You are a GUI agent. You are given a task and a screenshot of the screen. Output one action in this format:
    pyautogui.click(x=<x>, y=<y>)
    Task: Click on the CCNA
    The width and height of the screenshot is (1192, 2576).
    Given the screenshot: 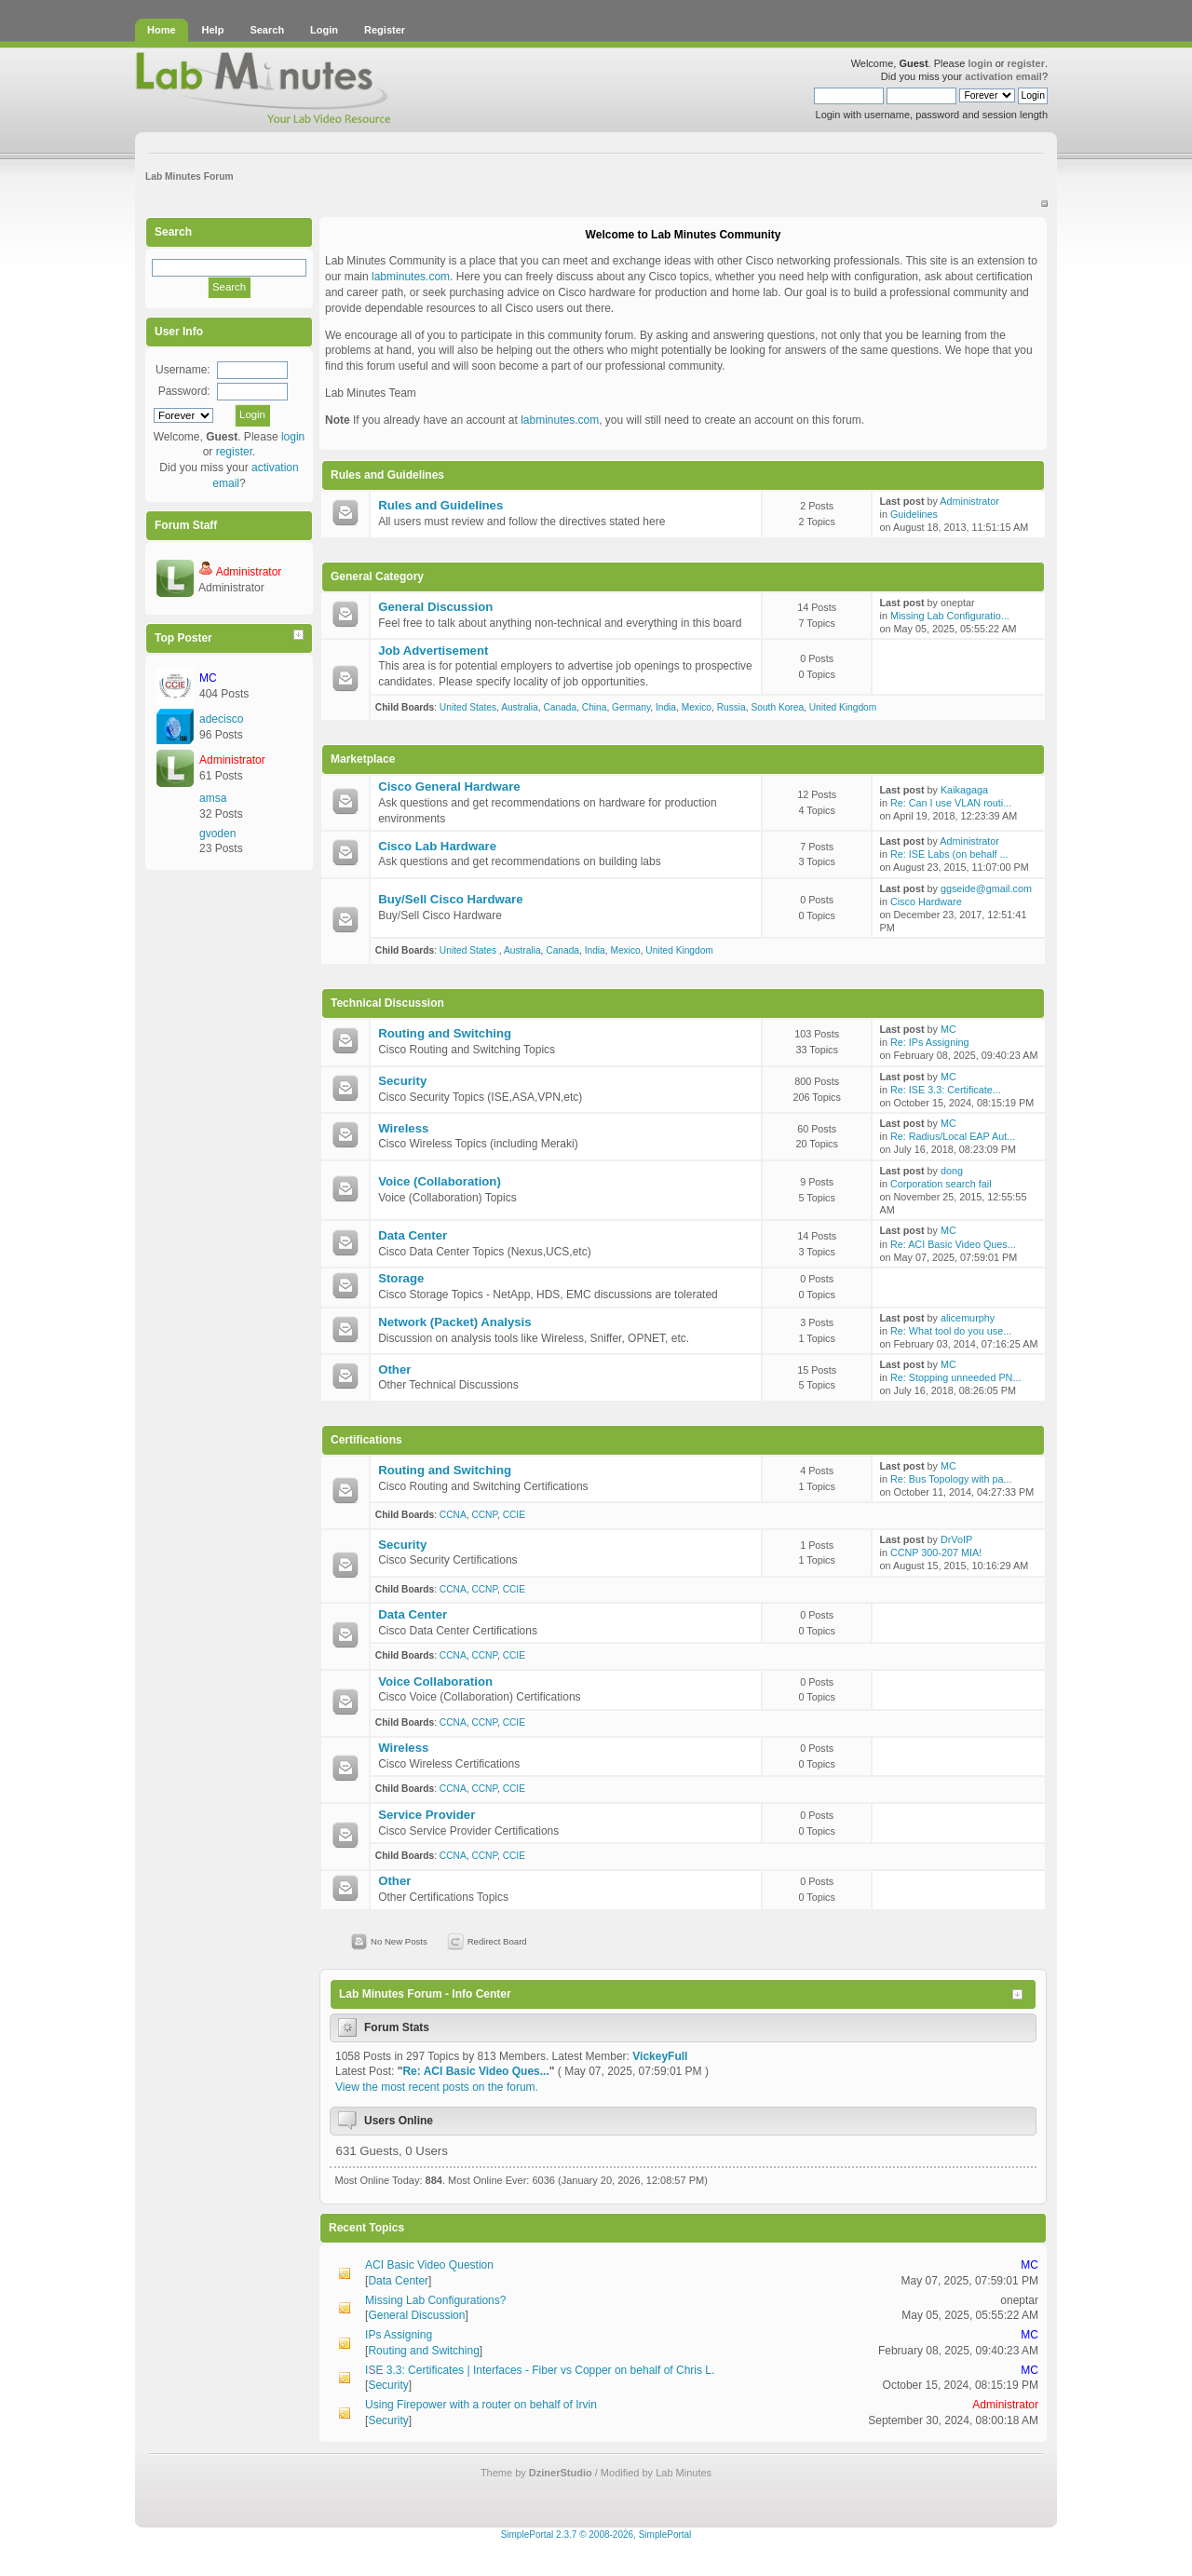 What is the action you would take?
    pyautogui.click(x=453, y=1515)
    